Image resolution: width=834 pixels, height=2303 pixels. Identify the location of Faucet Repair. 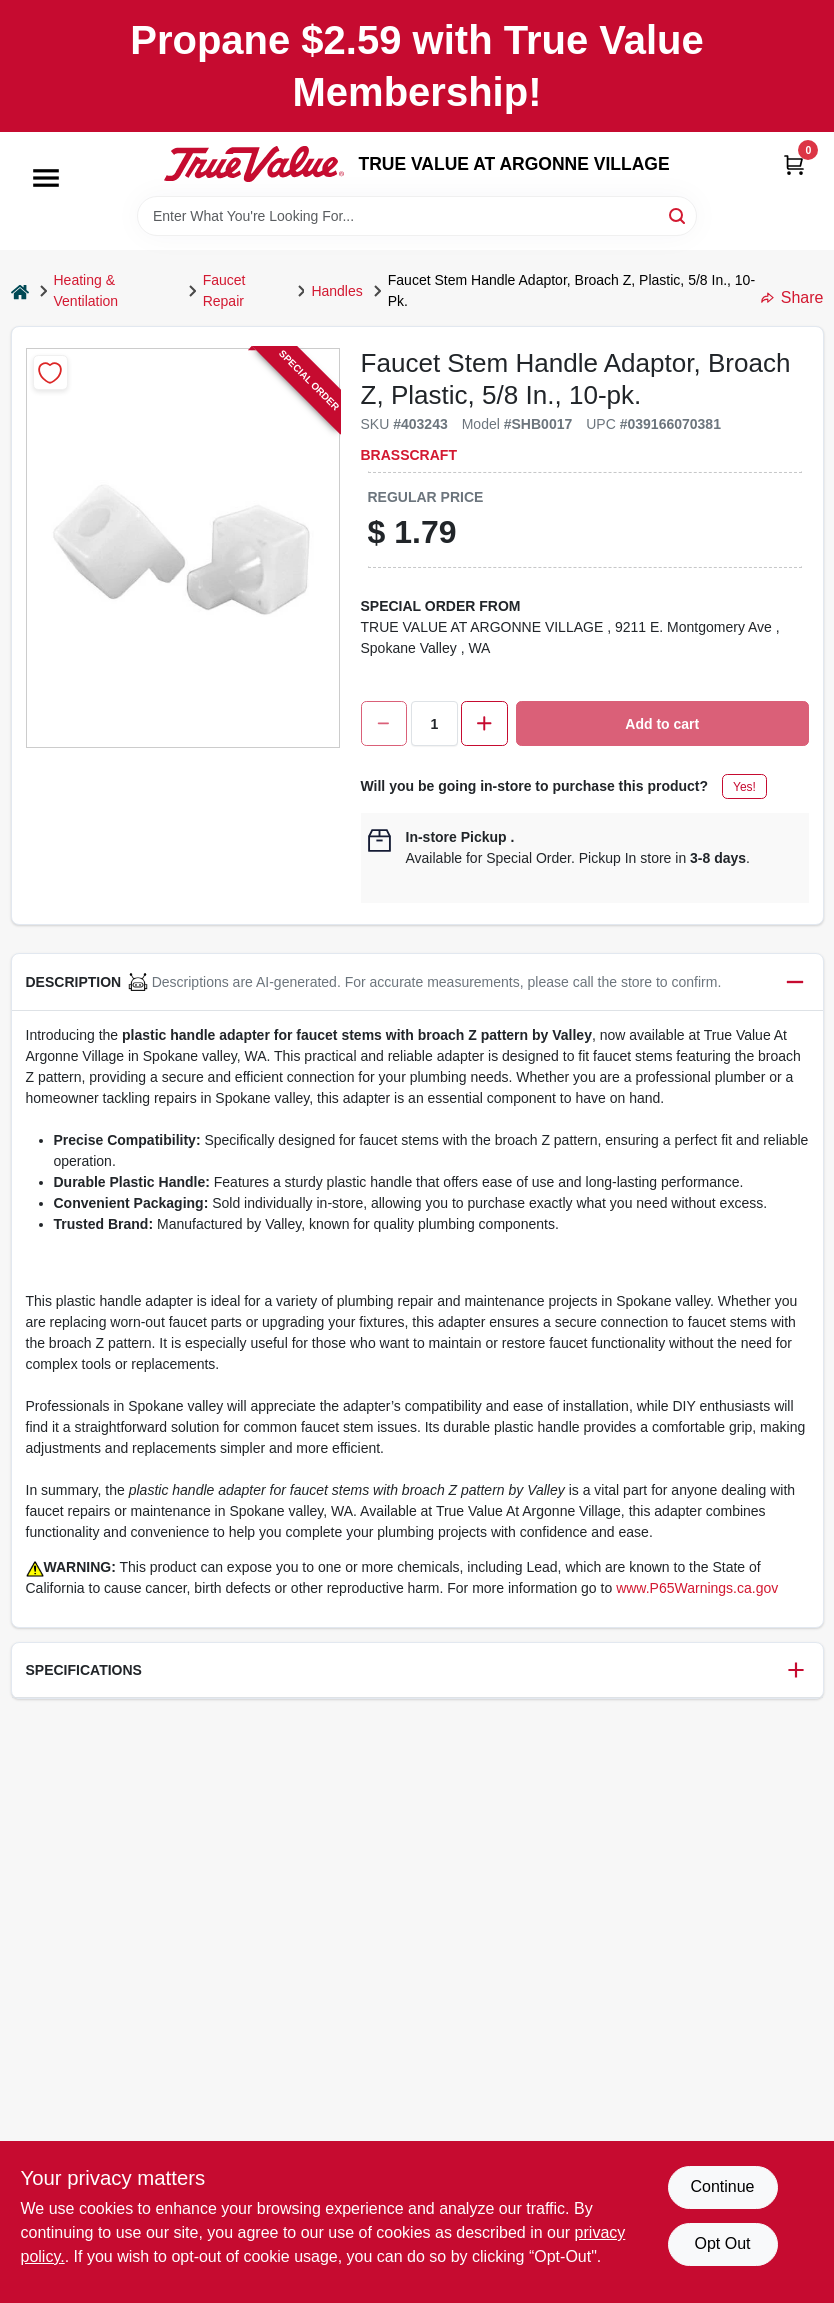
(224, 290).